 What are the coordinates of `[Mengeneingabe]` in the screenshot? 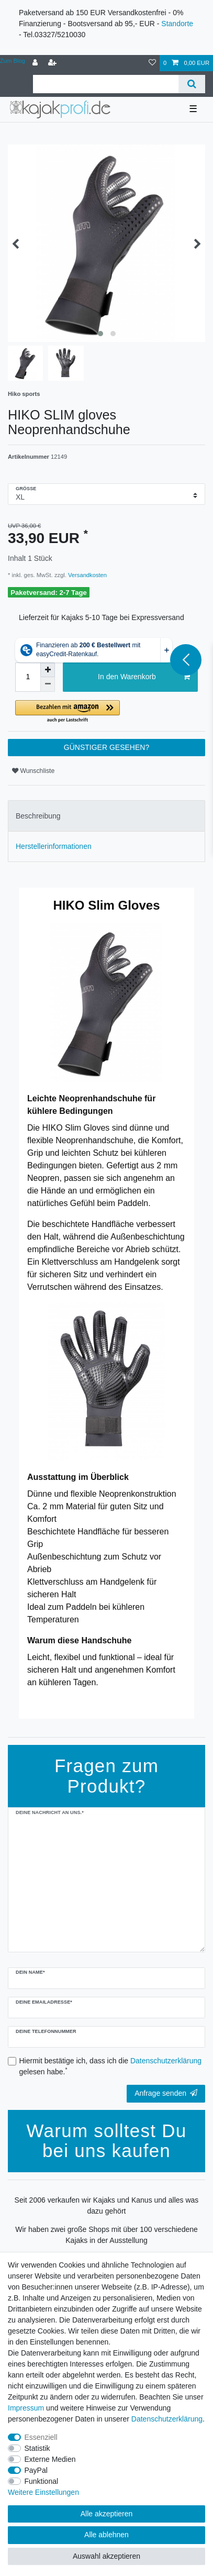 It's located at (27, 677).